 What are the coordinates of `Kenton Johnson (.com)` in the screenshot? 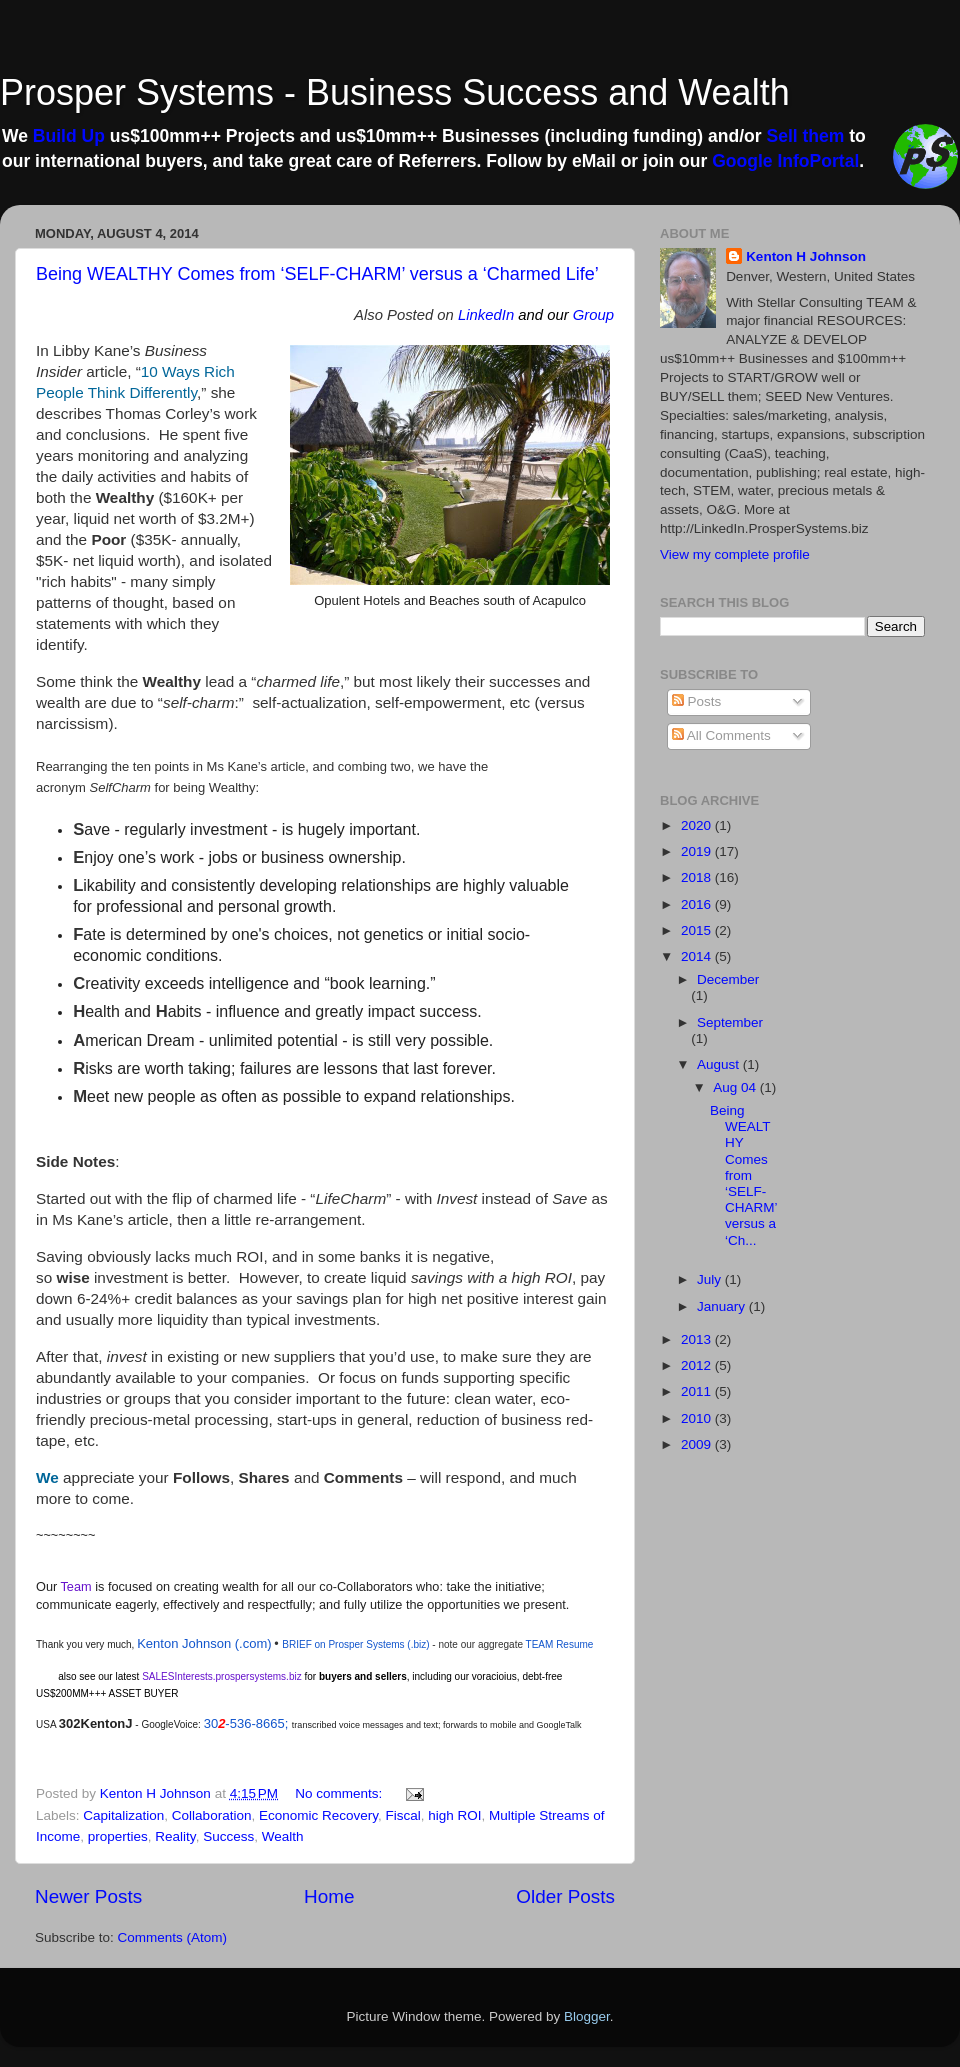 It's located at (204, 1643).